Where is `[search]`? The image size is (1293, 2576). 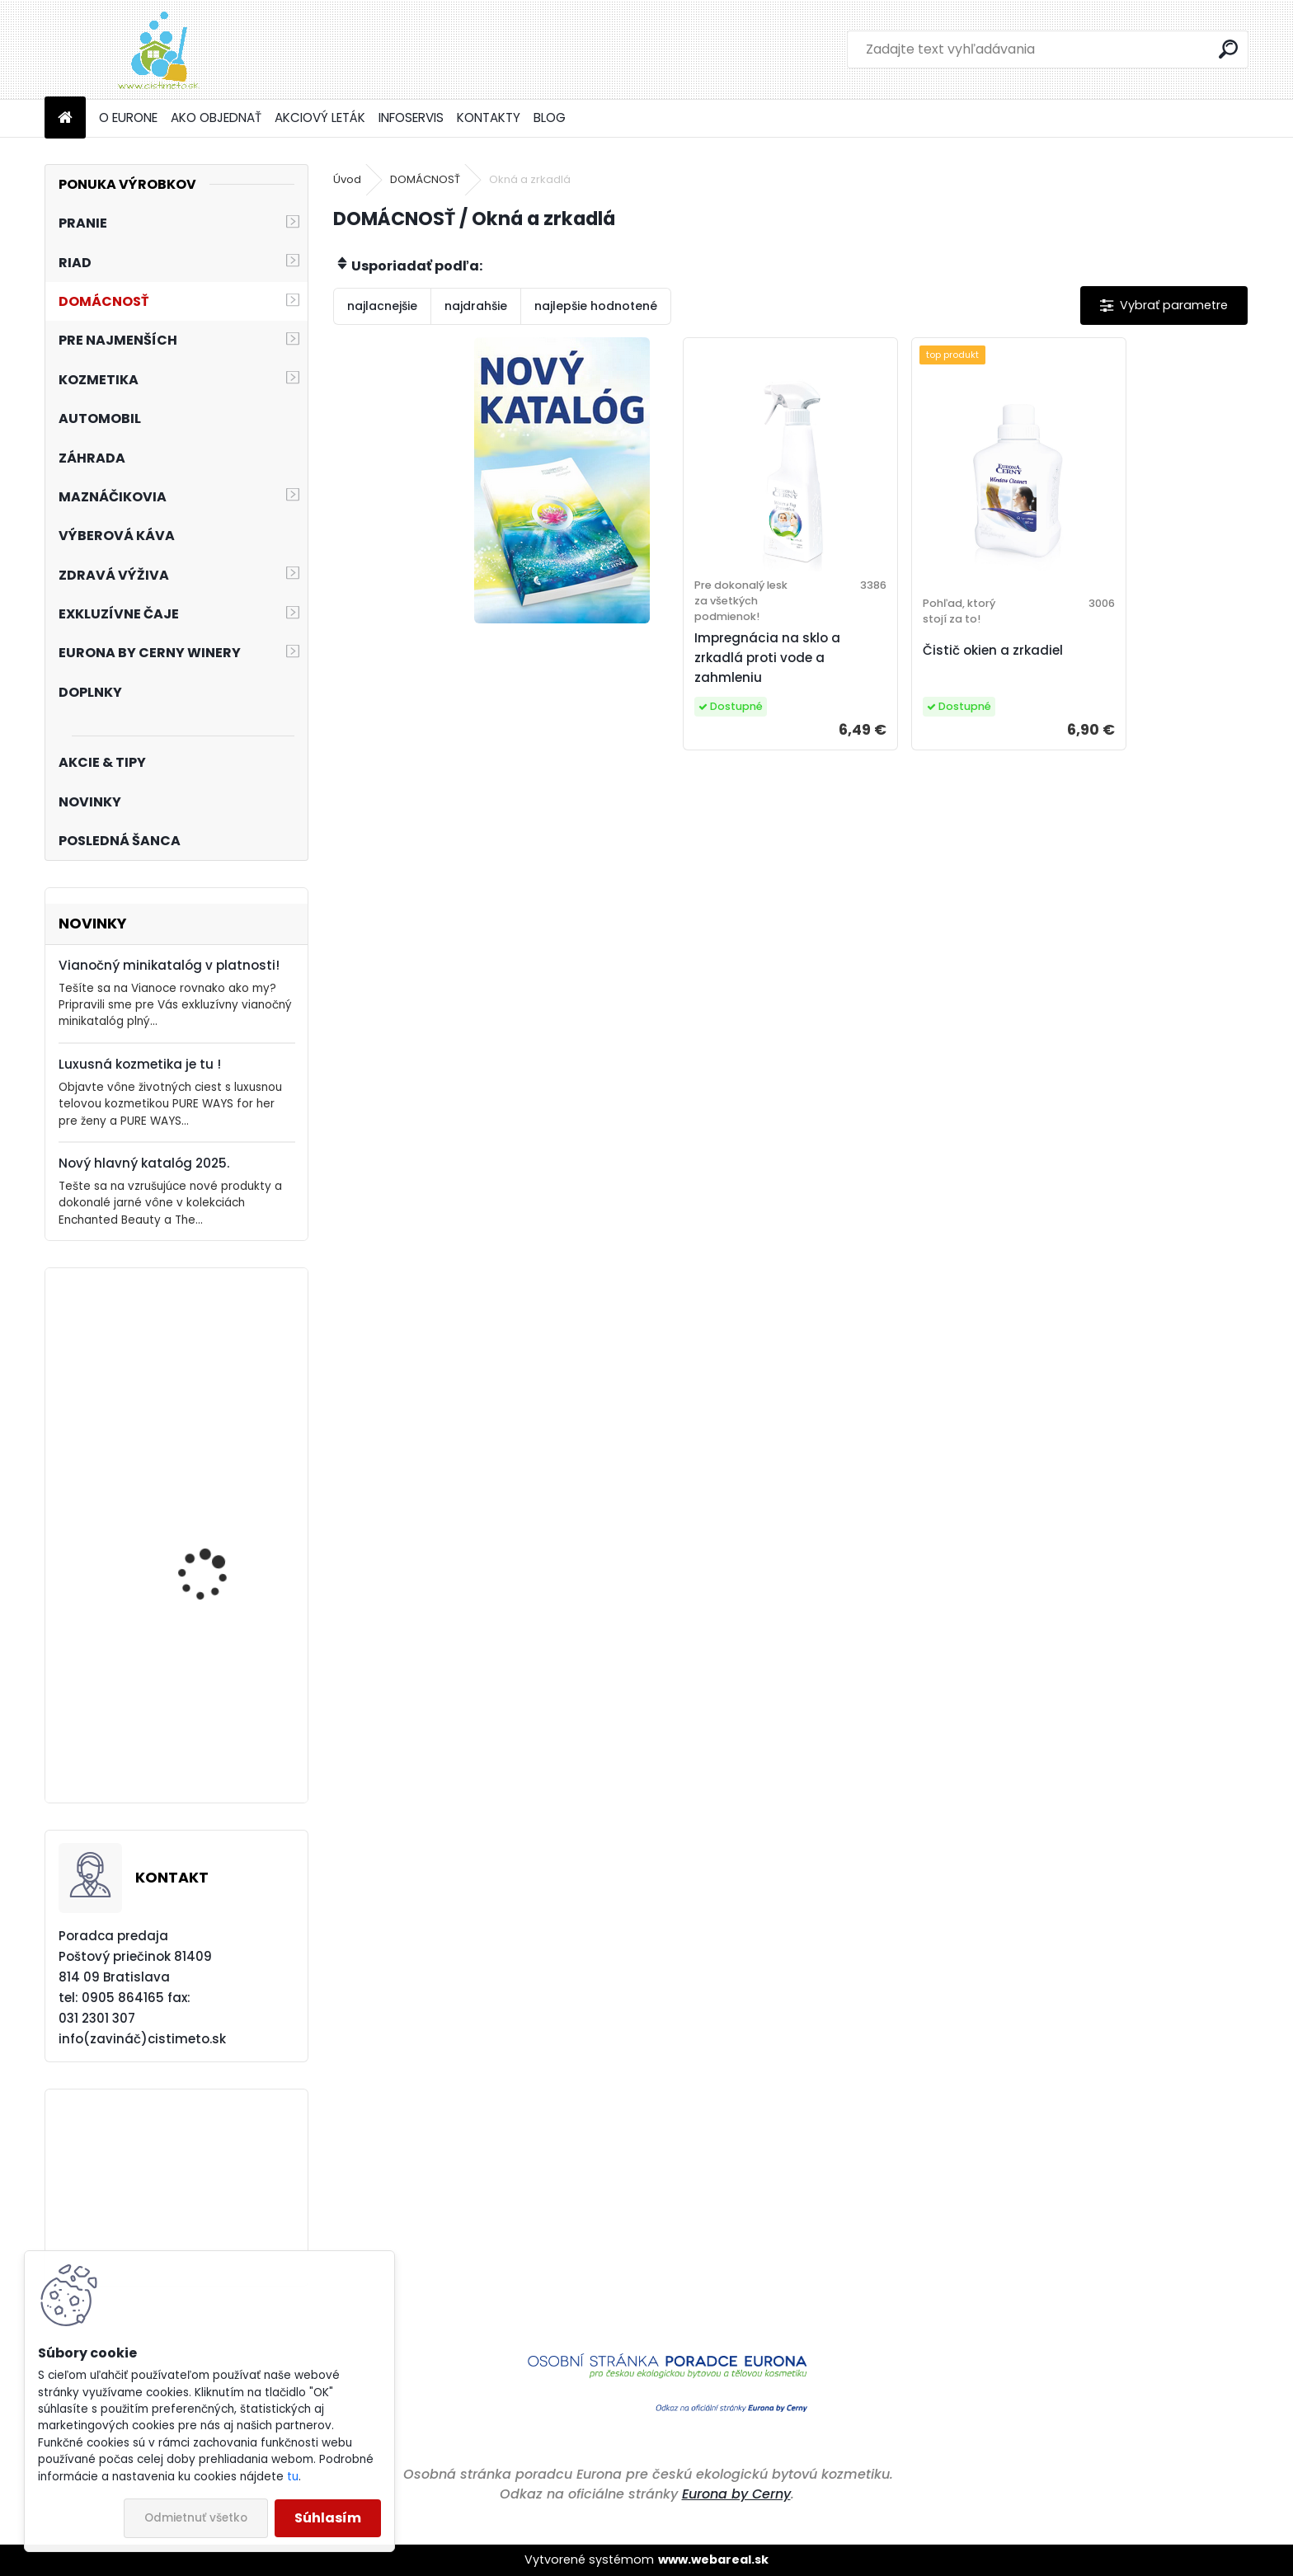 [search] is located at coordinates (1228, 49).